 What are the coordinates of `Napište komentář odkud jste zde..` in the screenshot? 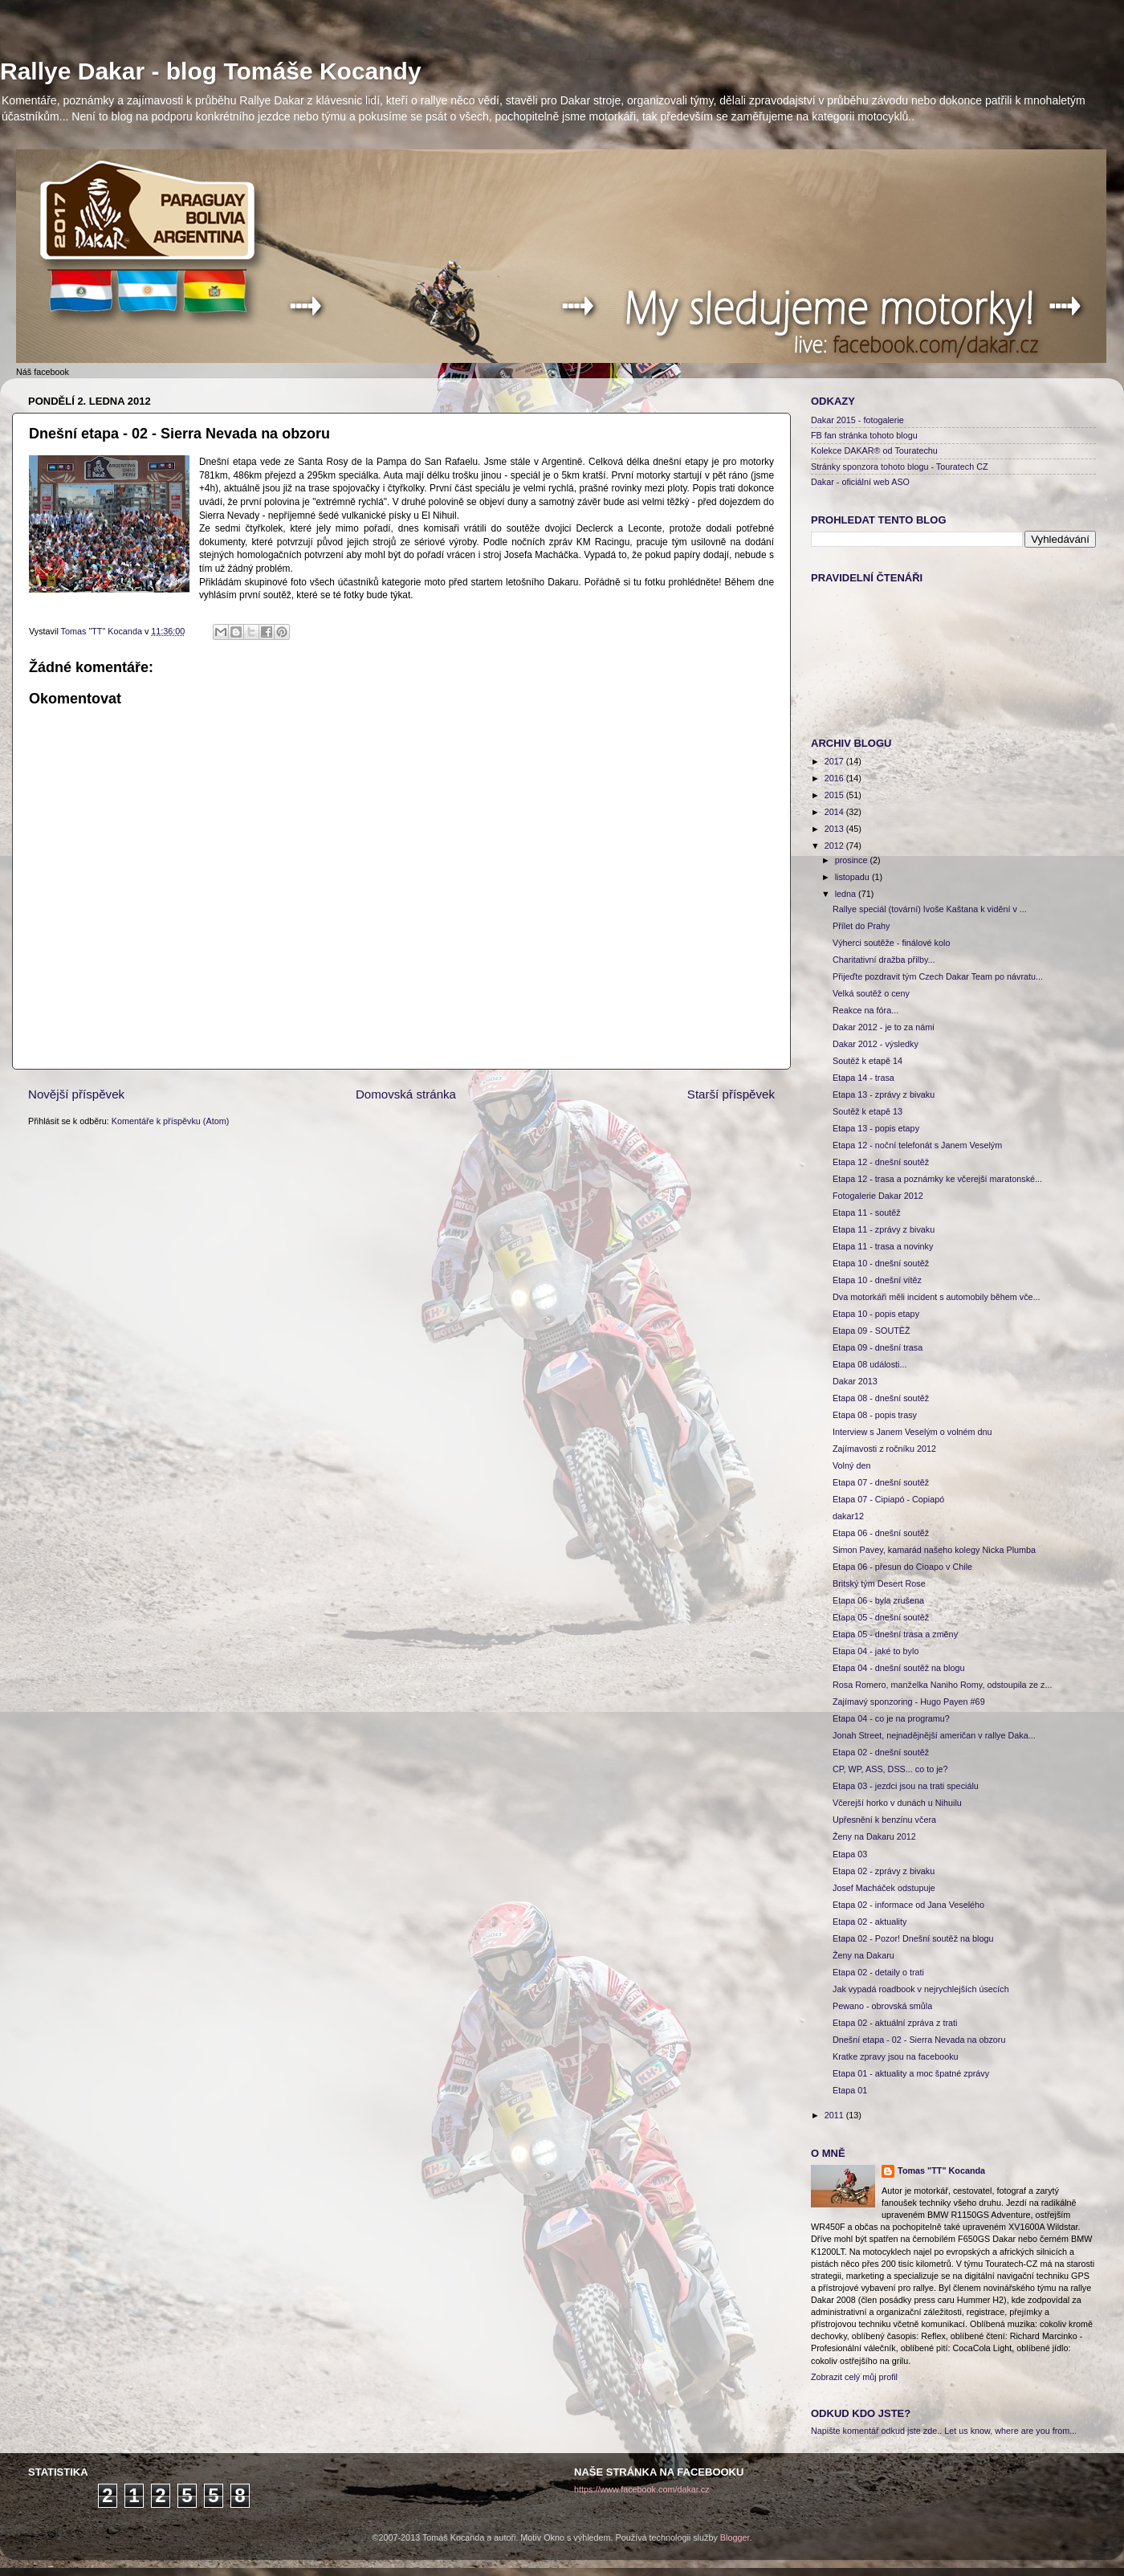 It's located at (876, 2430).